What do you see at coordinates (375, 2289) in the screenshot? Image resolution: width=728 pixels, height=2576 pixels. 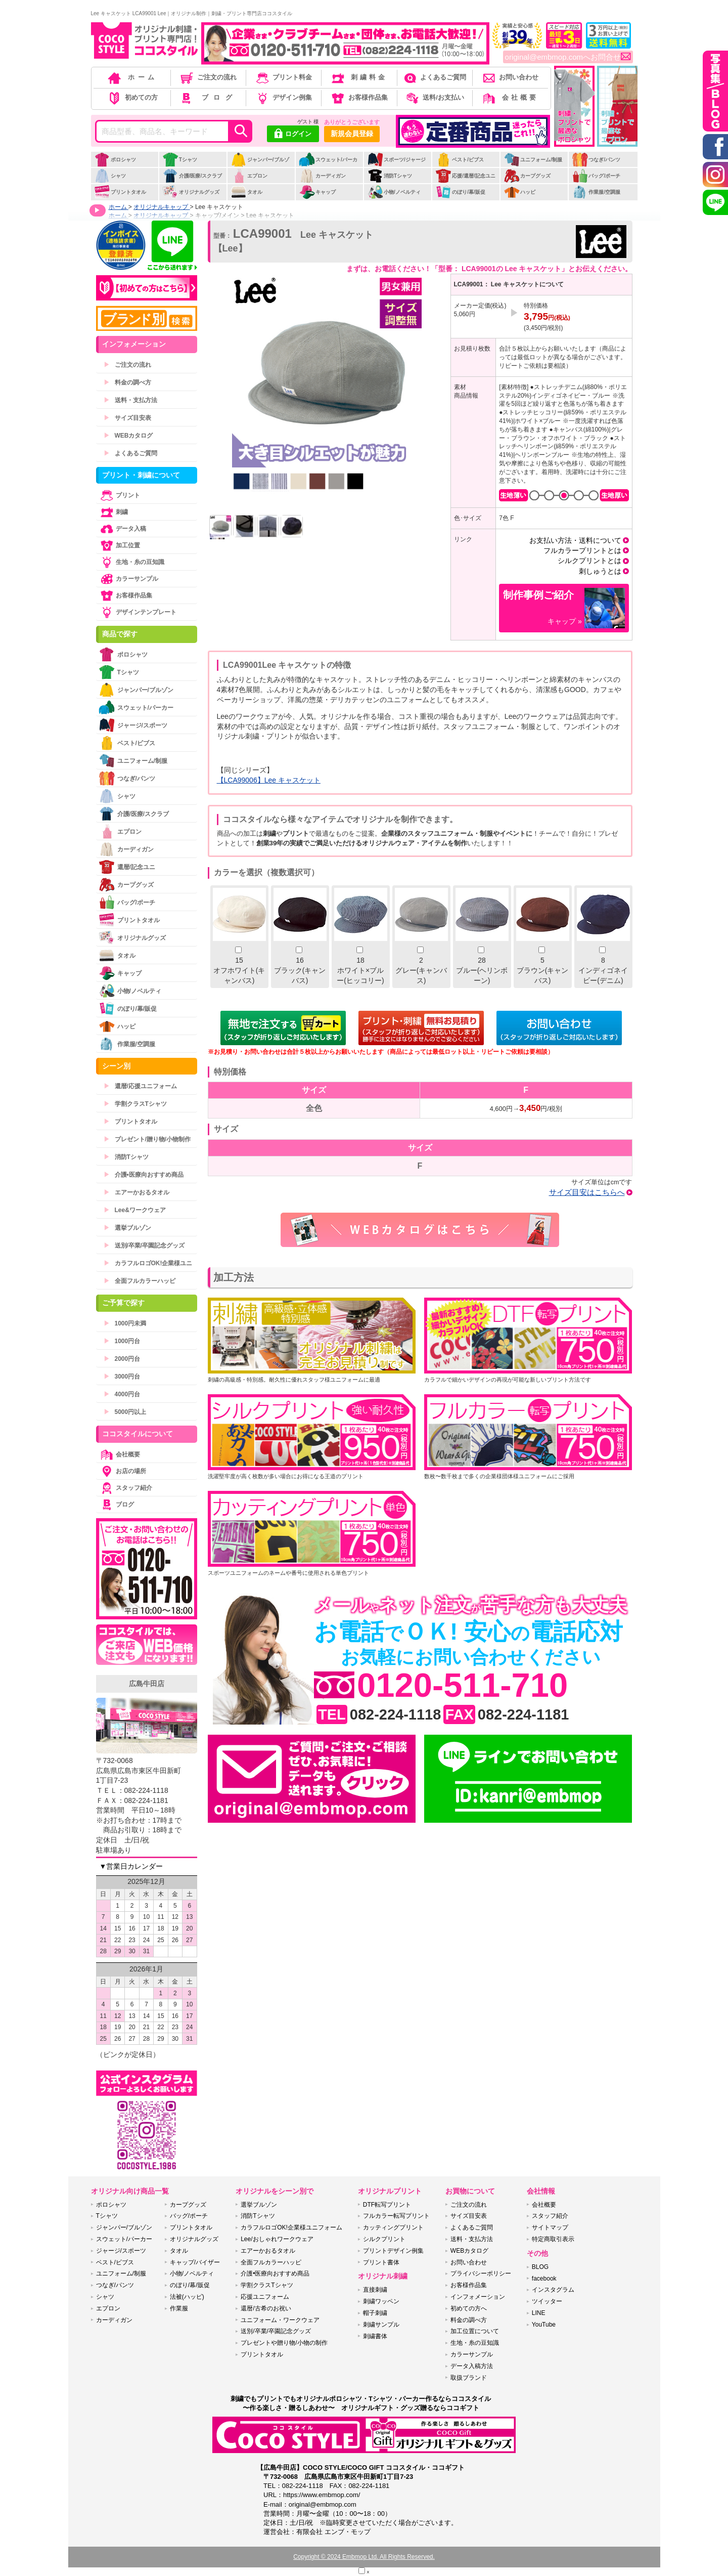 I see `直接刺繍` at bounding box center [375, 2289].